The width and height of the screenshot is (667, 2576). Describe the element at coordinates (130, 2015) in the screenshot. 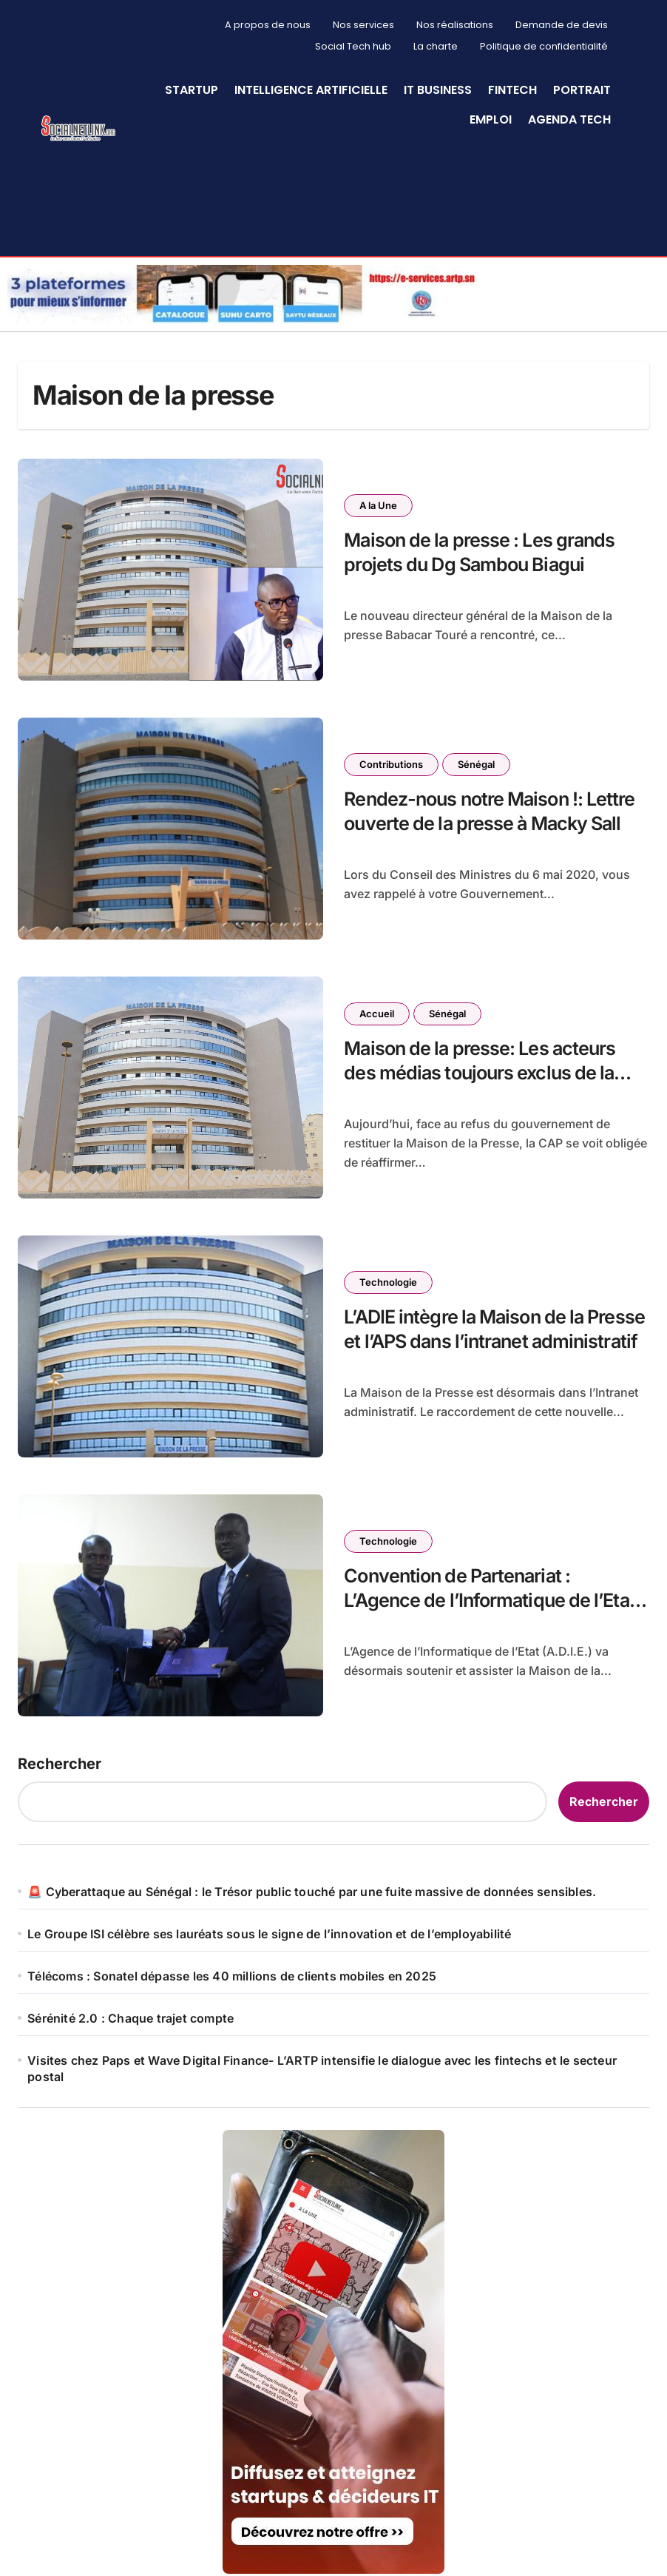

I see `Sérénité 2.0 : Chaque trajet compte` at that location.